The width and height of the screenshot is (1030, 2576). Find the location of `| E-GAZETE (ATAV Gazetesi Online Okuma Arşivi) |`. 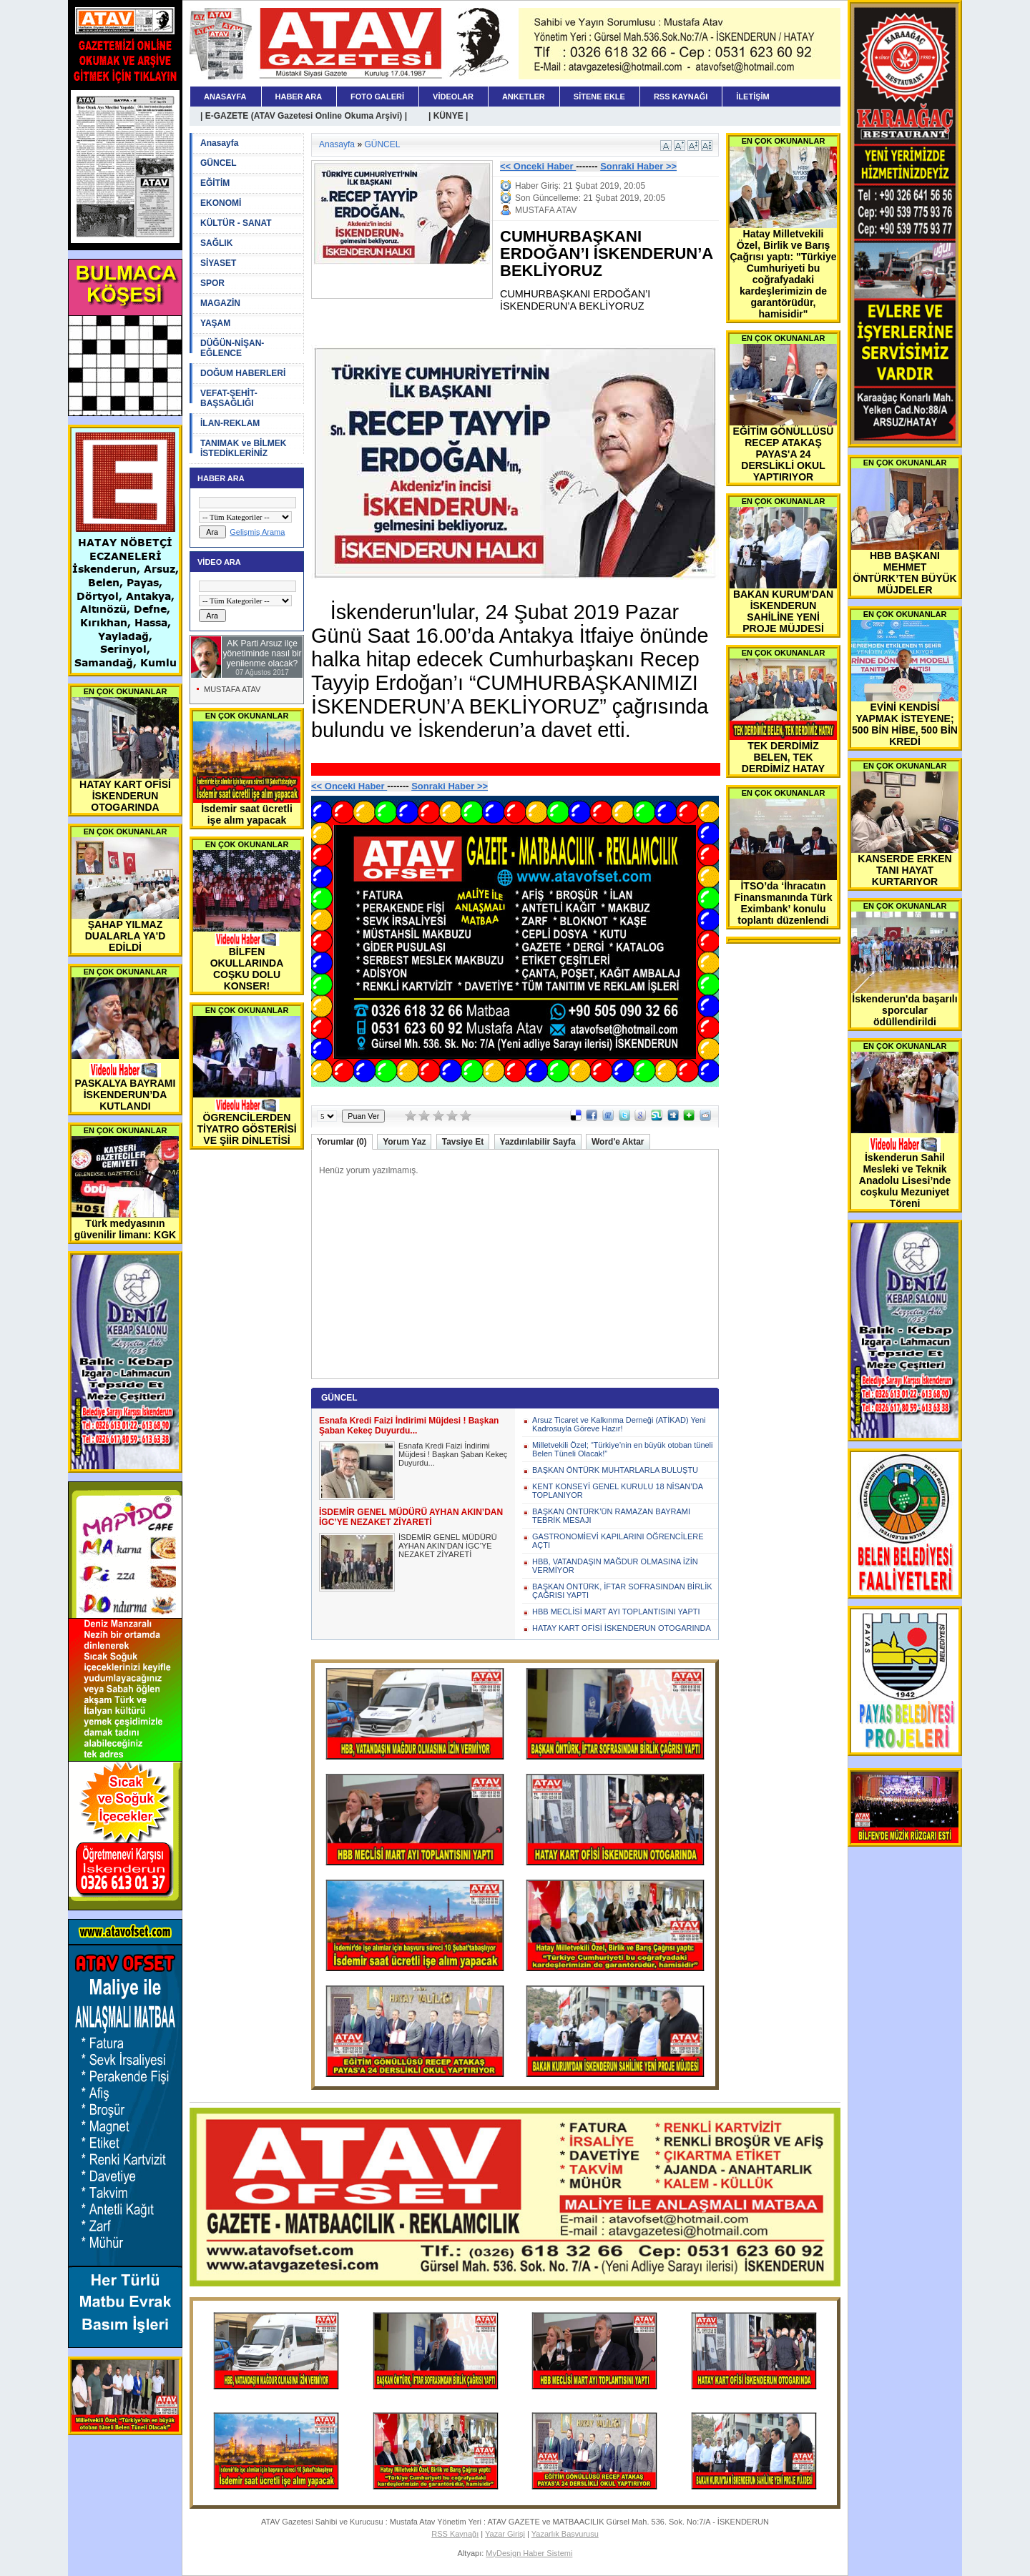

| E-GAZETE (ATAV Gazetesi Online Okuma Arşivi) | is located at coordinates (303, 116).